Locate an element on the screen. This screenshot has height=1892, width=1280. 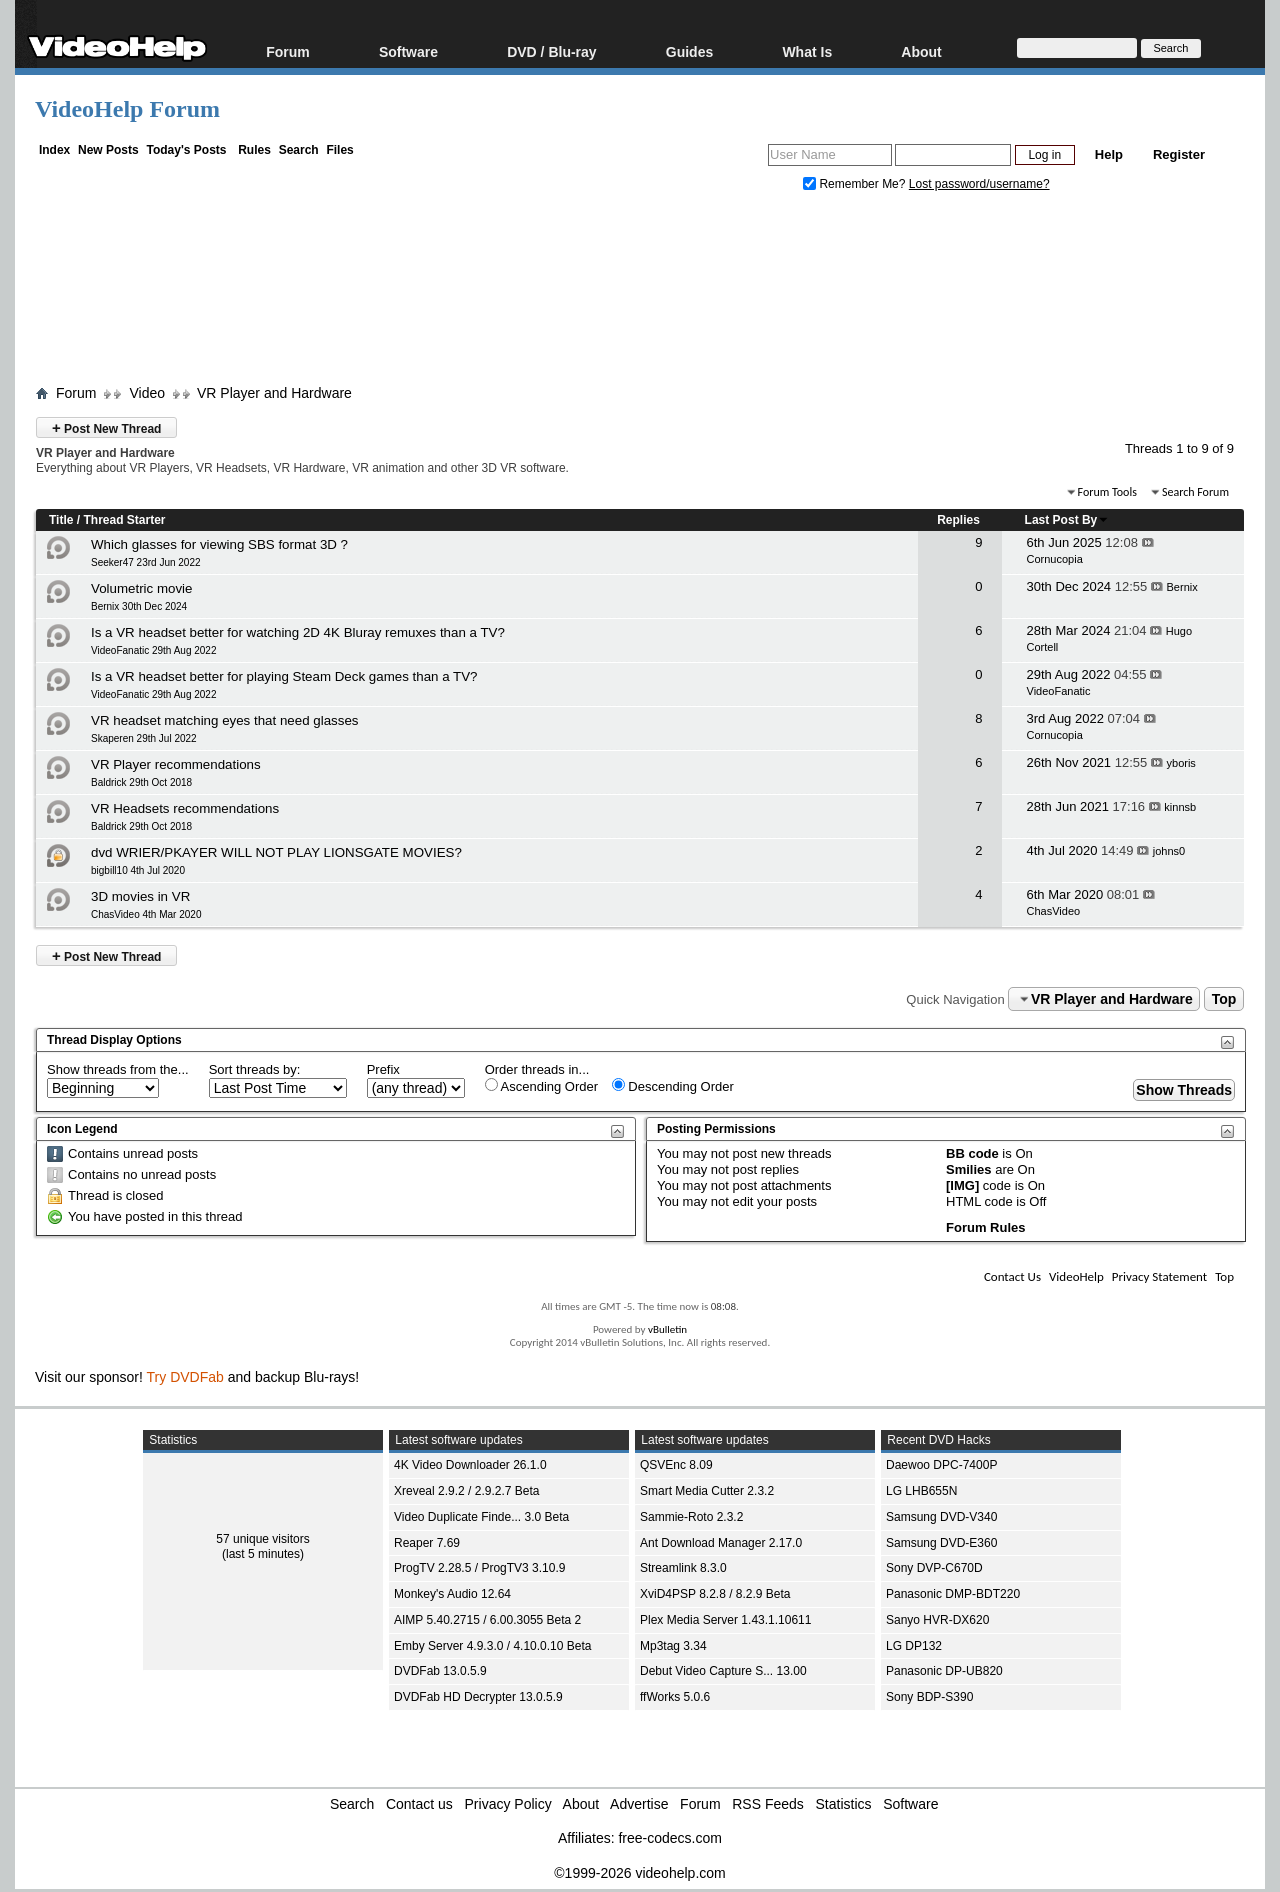
yboris is located at coordinates (1181, 763).